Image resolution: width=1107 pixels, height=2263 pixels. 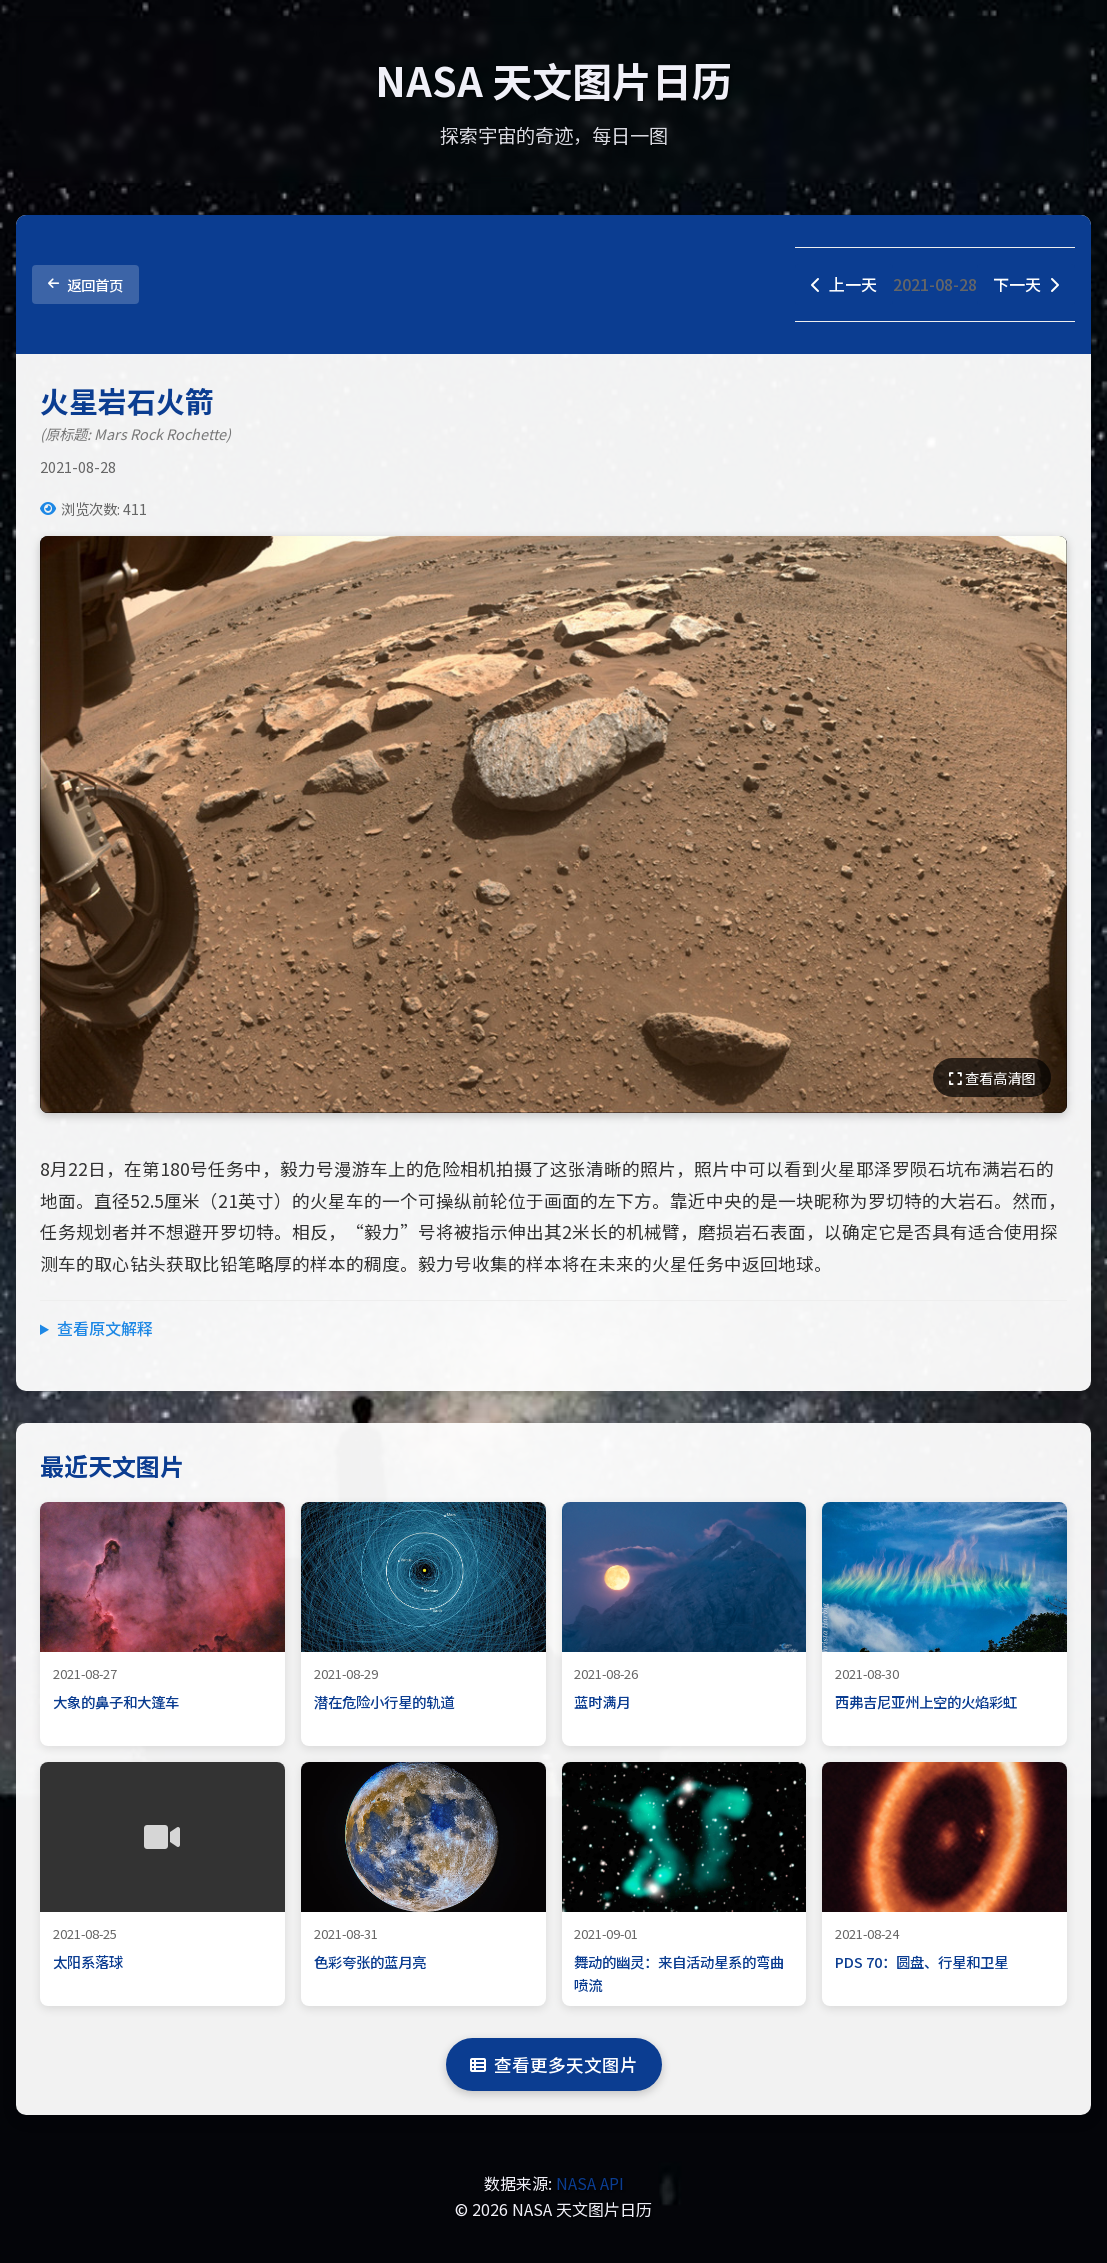 What do you see at coordinates (590, 2183) in the screenshot?
I see `NASA API` at bounding box center [590, 2183].